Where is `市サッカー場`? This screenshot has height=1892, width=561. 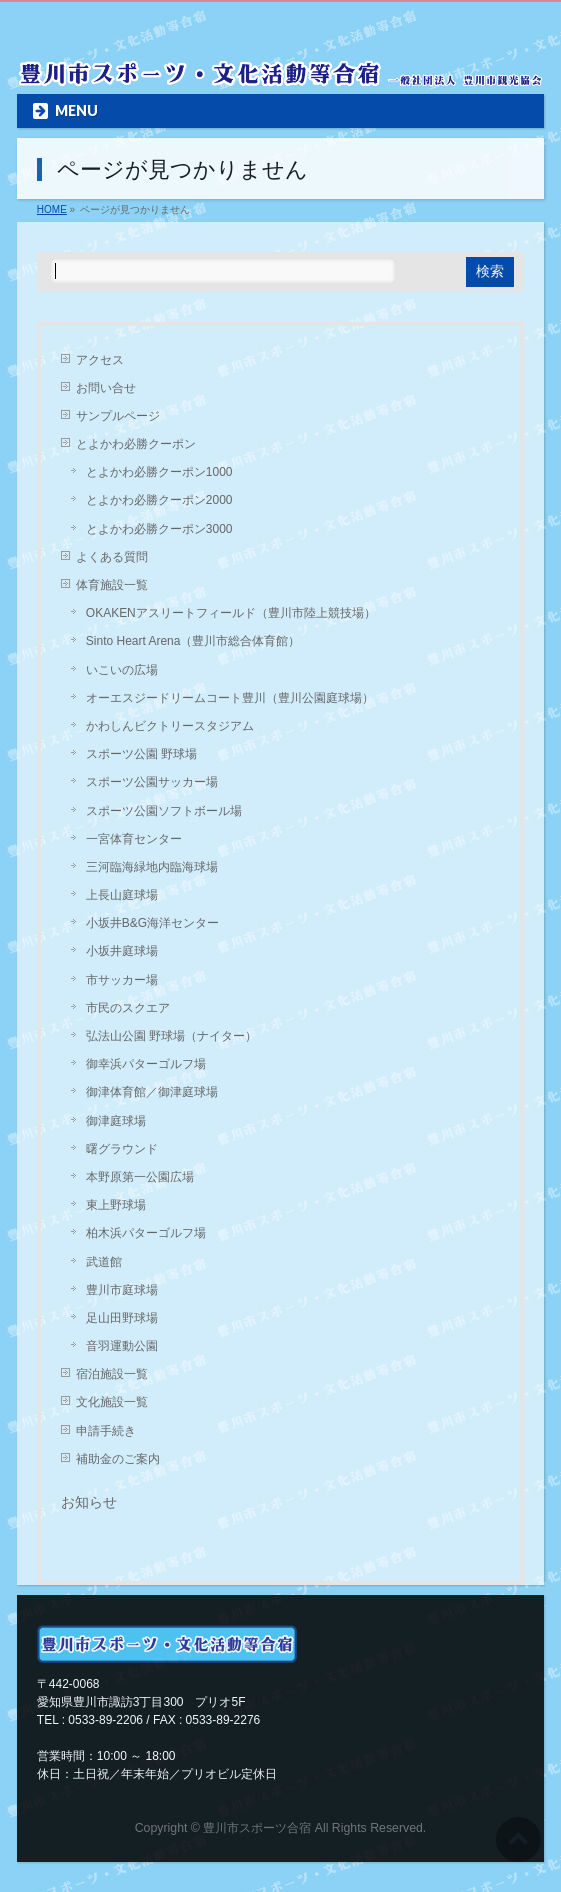
市サッカー場 is located at coordinates (122, 980).